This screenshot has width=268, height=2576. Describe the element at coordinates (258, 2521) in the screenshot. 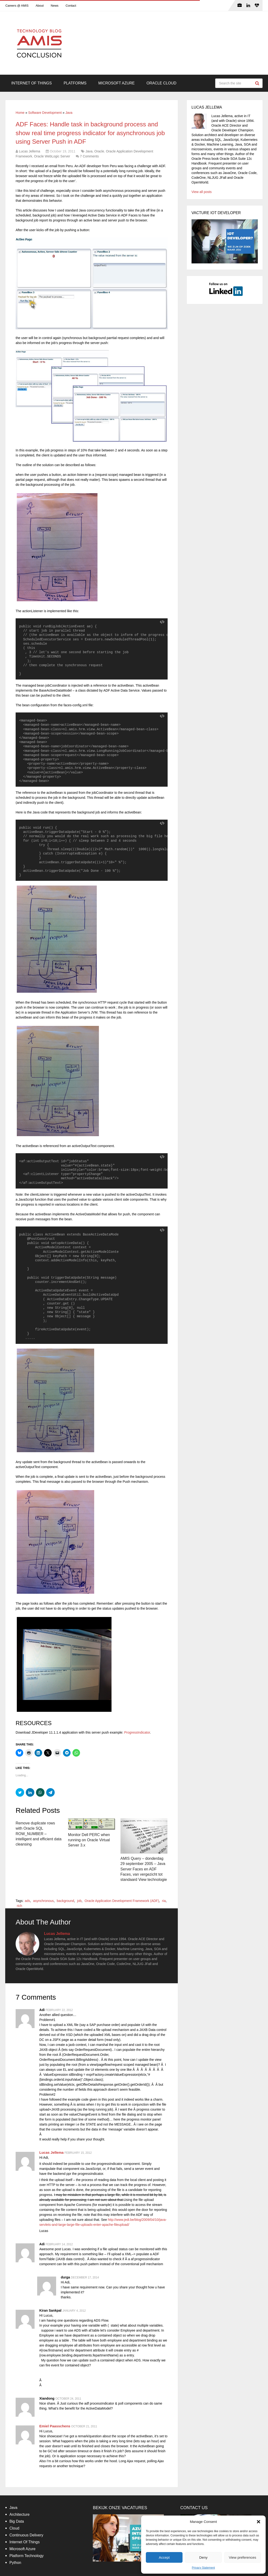

I see `[button]` at that location.